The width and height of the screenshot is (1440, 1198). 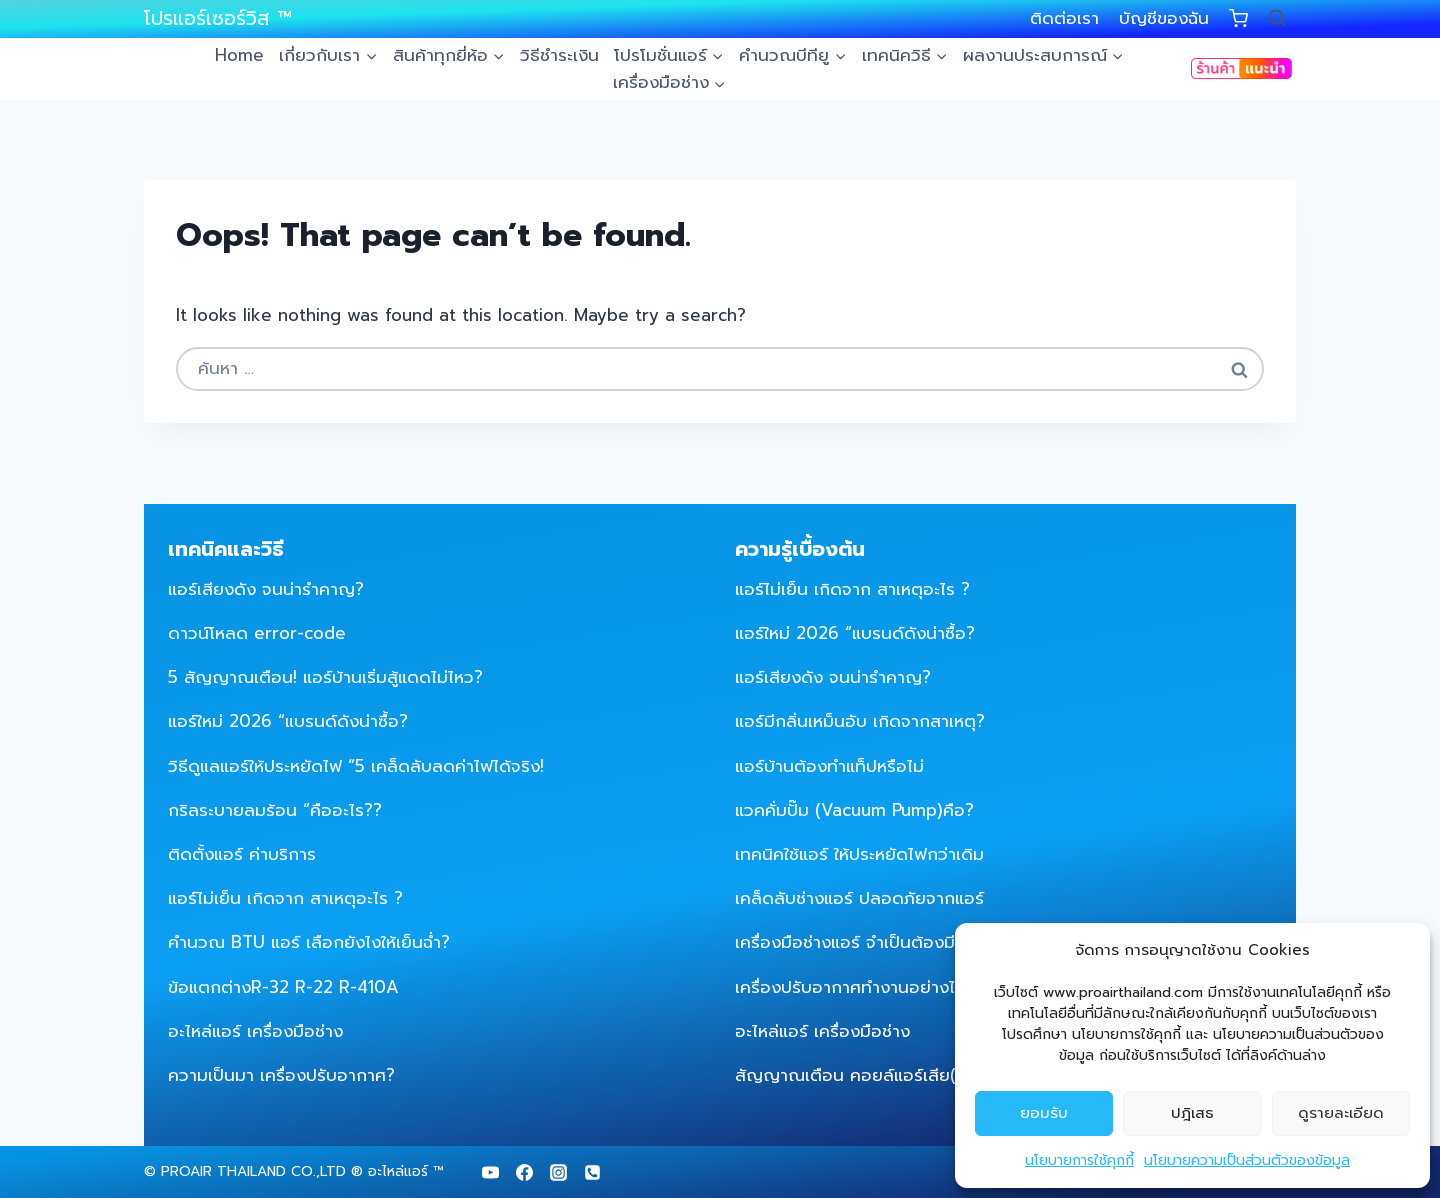 I want to click on ดูรายละเอียด, so click(x=1341, y=1113).